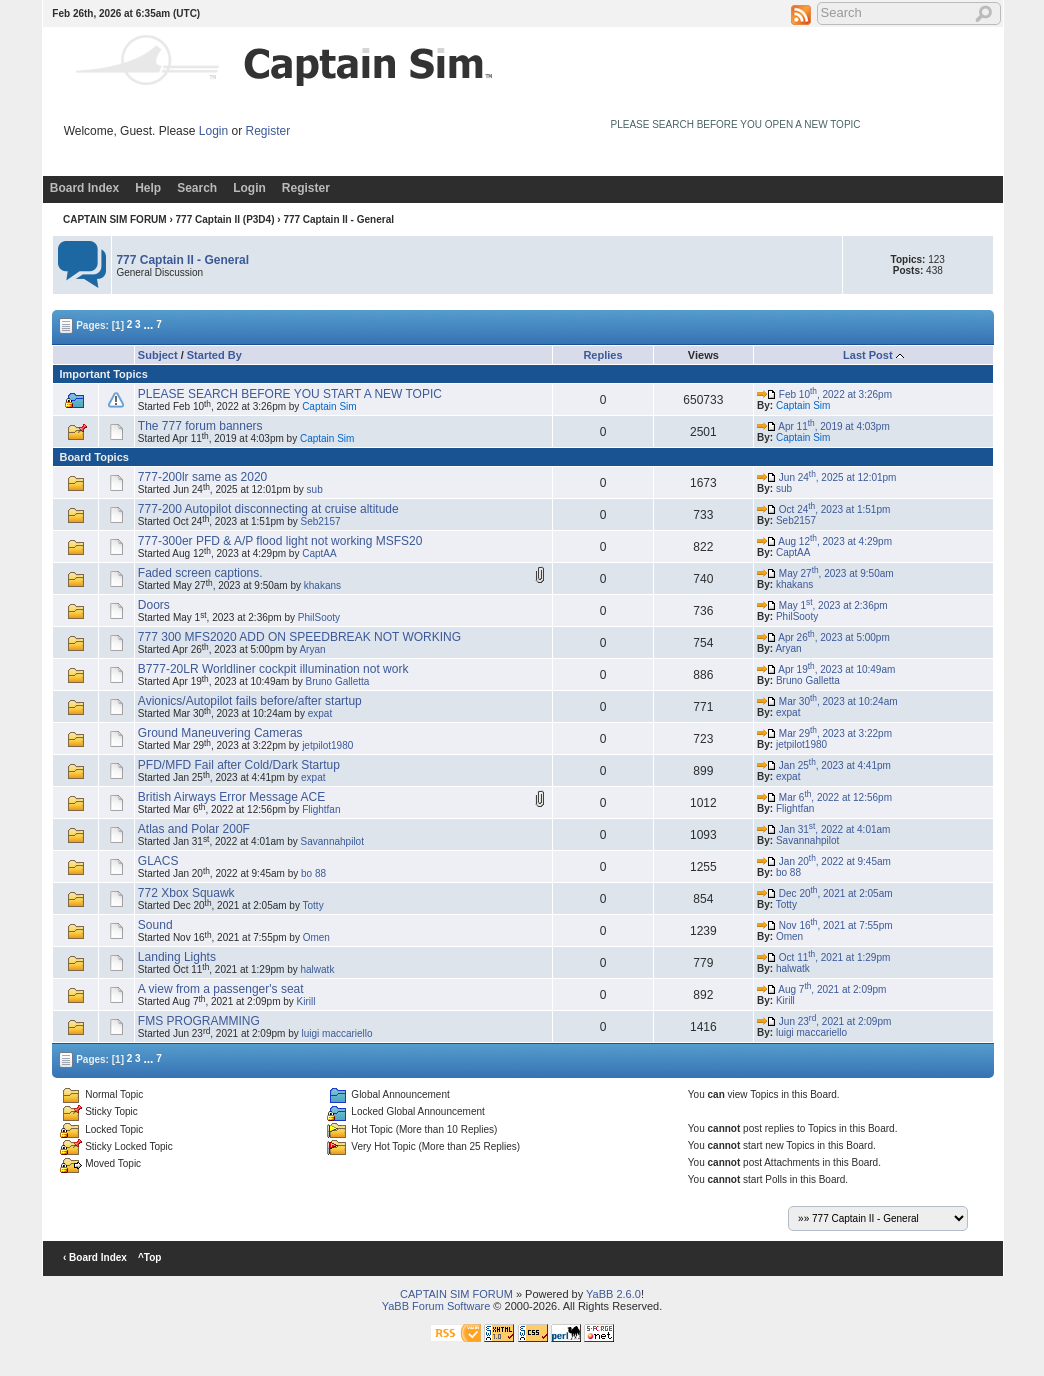  What do you see at coordinates (84, 188) in the screenshot?
I see `Board Index` at bounding box center [84, 188].